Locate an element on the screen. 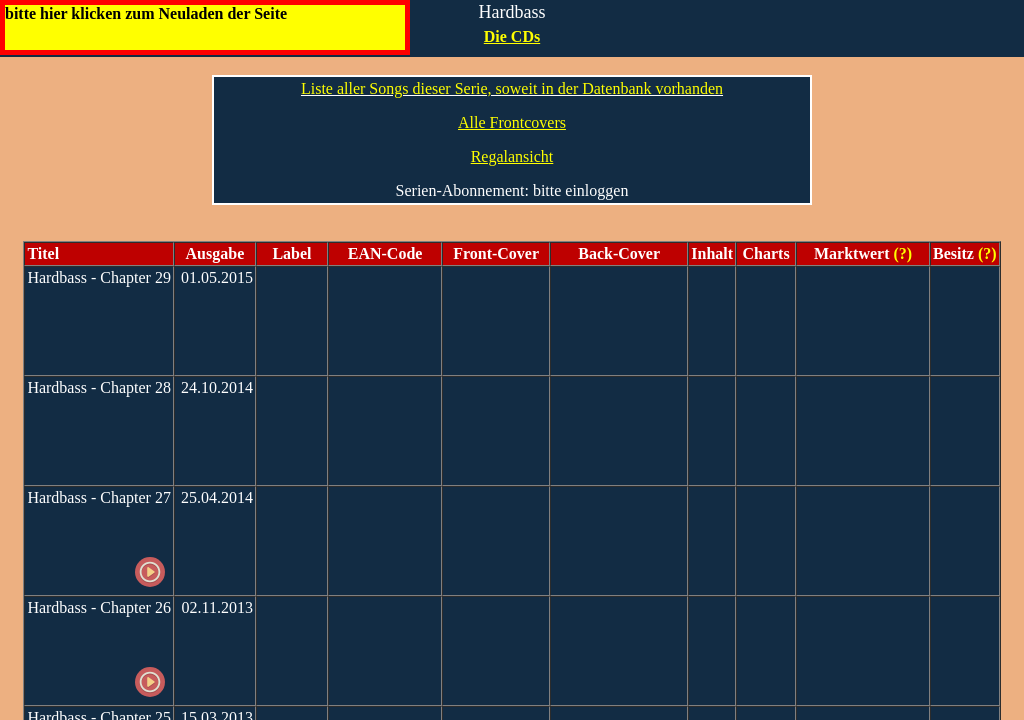 This screenshot has height=720, width=1024. Alle Frontcovers is located at coordinates (512, 122).